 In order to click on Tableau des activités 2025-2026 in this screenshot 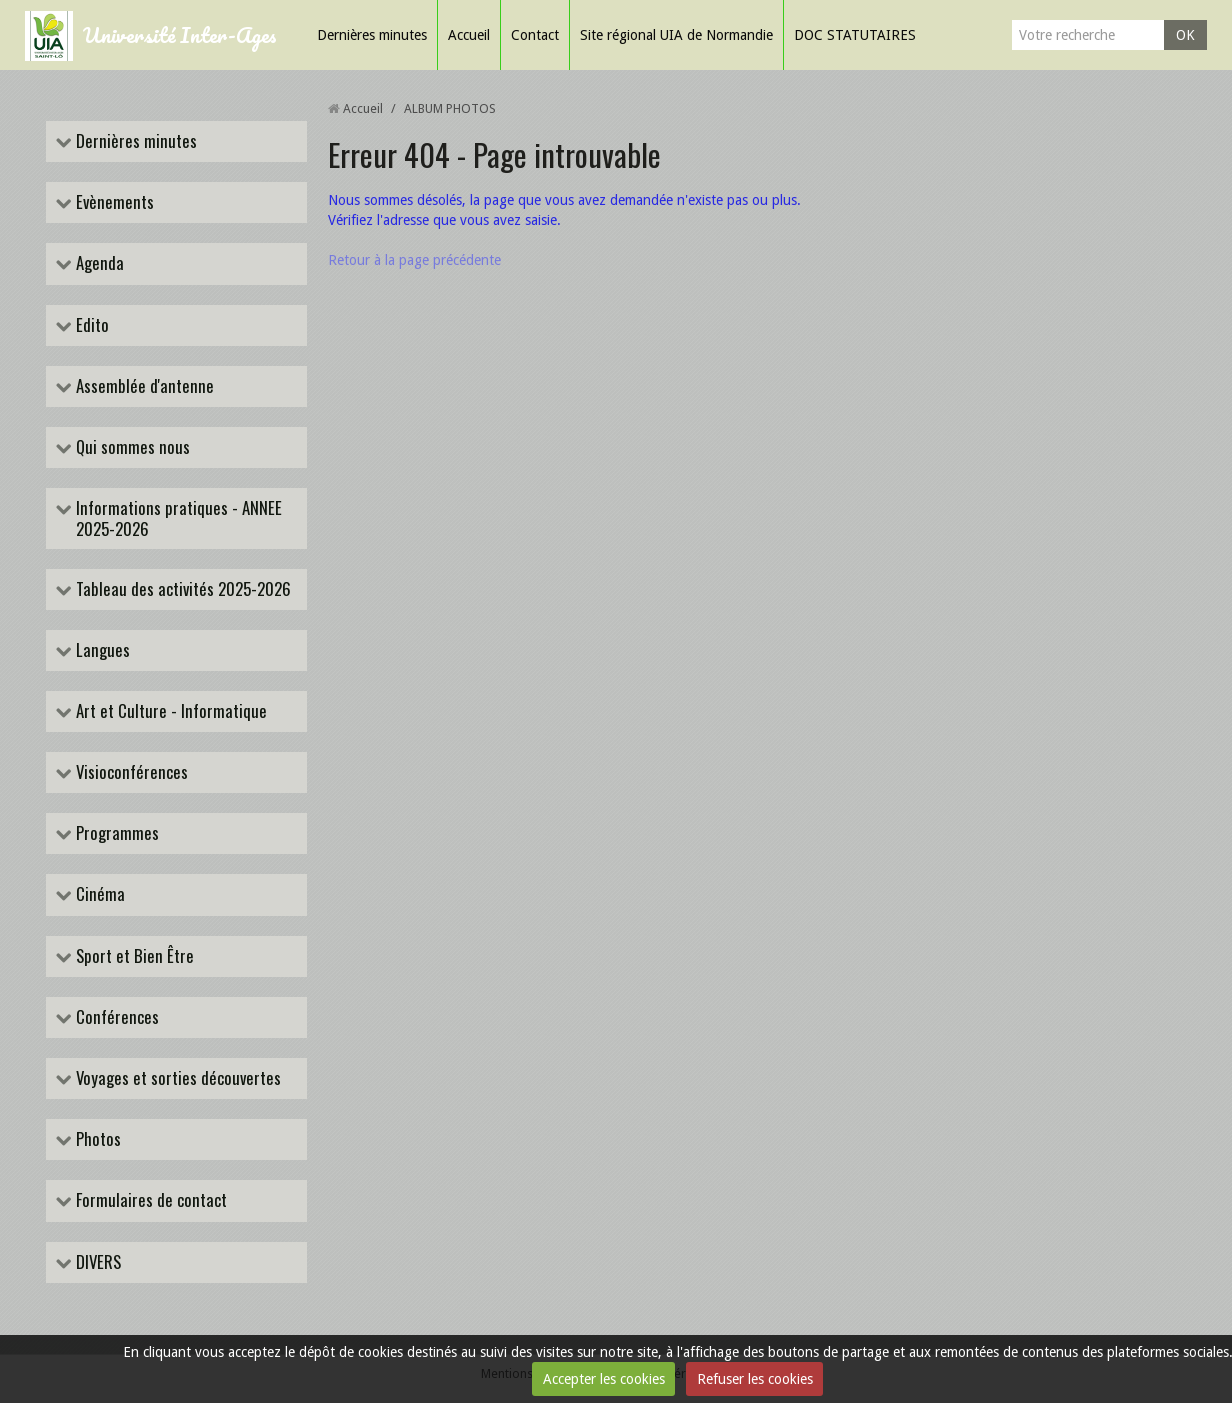, I will do `click(181, 589)`.